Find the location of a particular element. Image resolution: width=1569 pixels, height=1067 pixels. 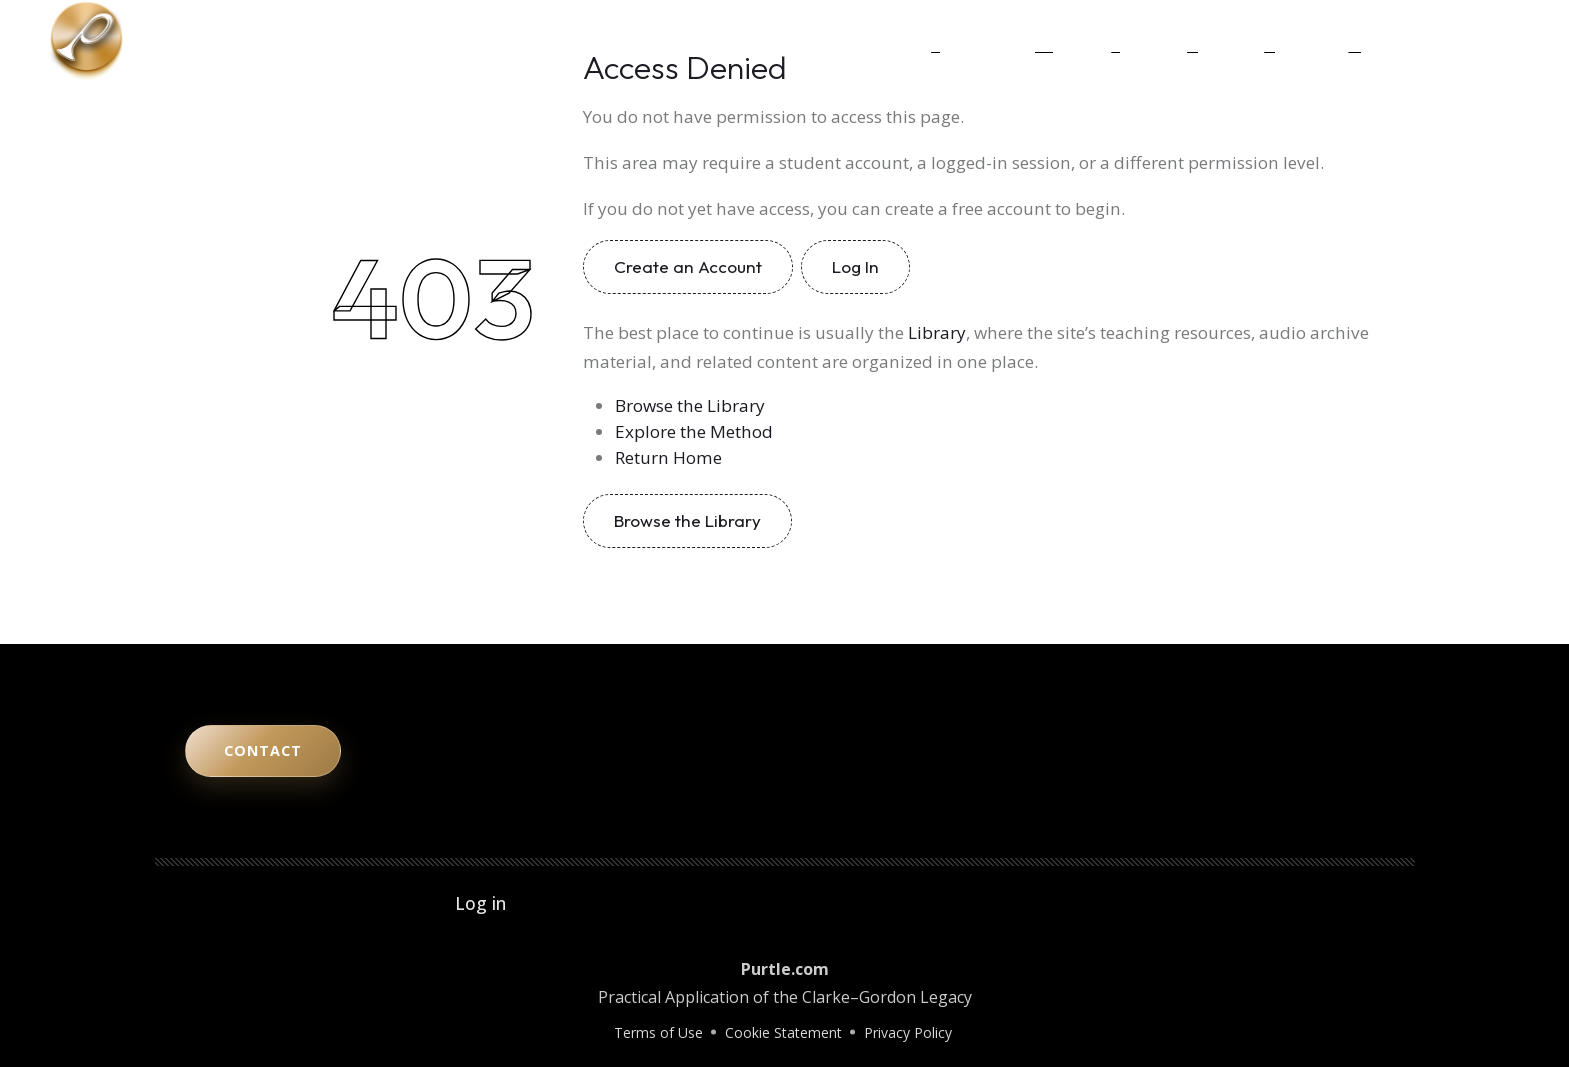

Legacy is located at coordinates (1171, 40).